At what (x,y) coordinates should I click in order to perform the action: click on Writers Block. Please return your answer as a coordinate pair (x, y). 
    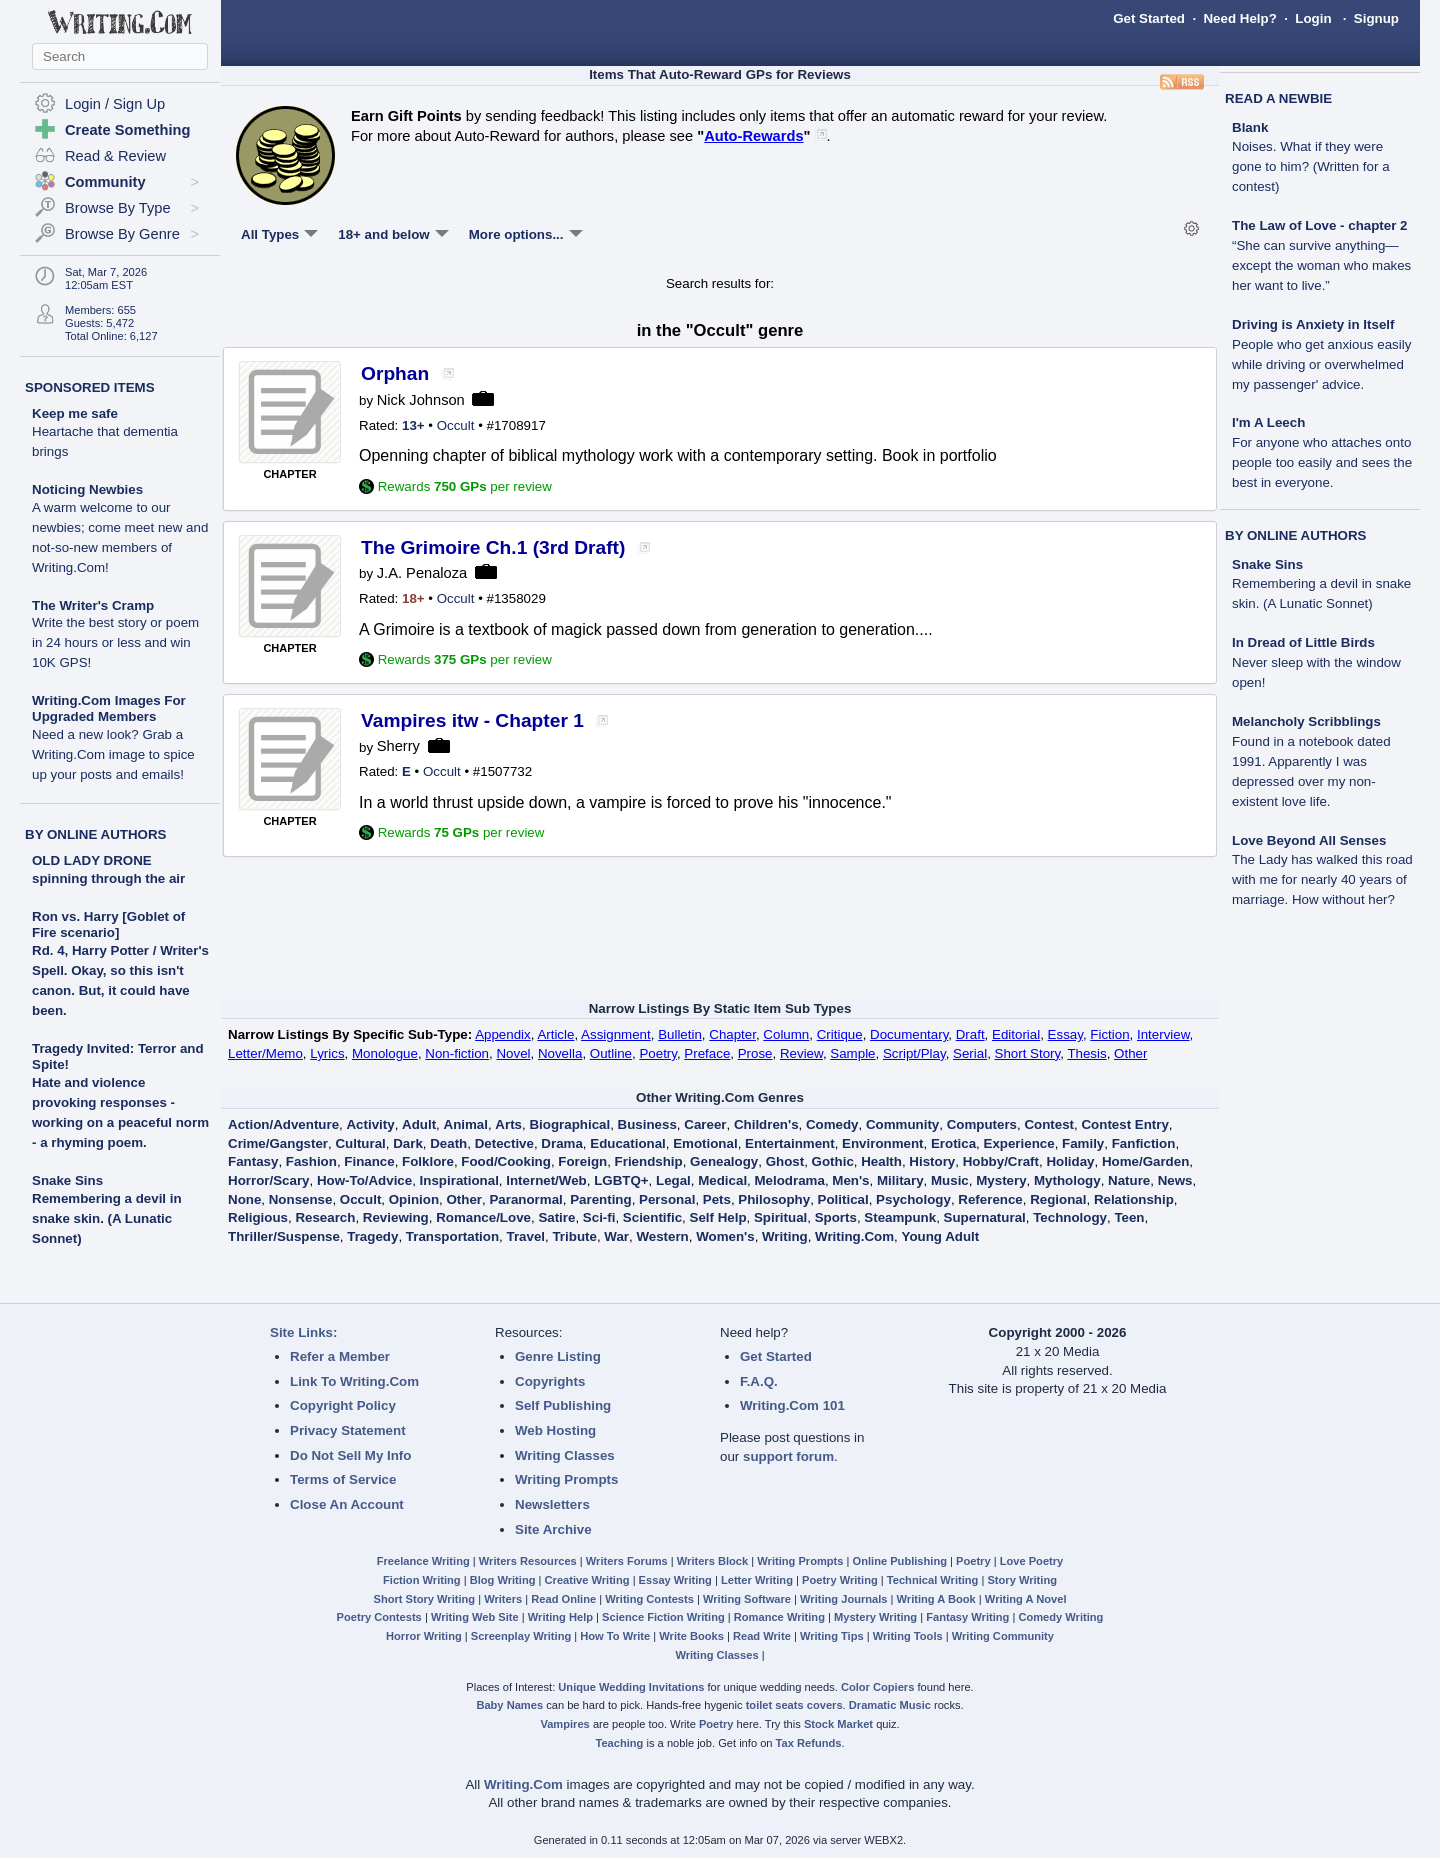
    Looking at the image, I should click on (712, 1561).